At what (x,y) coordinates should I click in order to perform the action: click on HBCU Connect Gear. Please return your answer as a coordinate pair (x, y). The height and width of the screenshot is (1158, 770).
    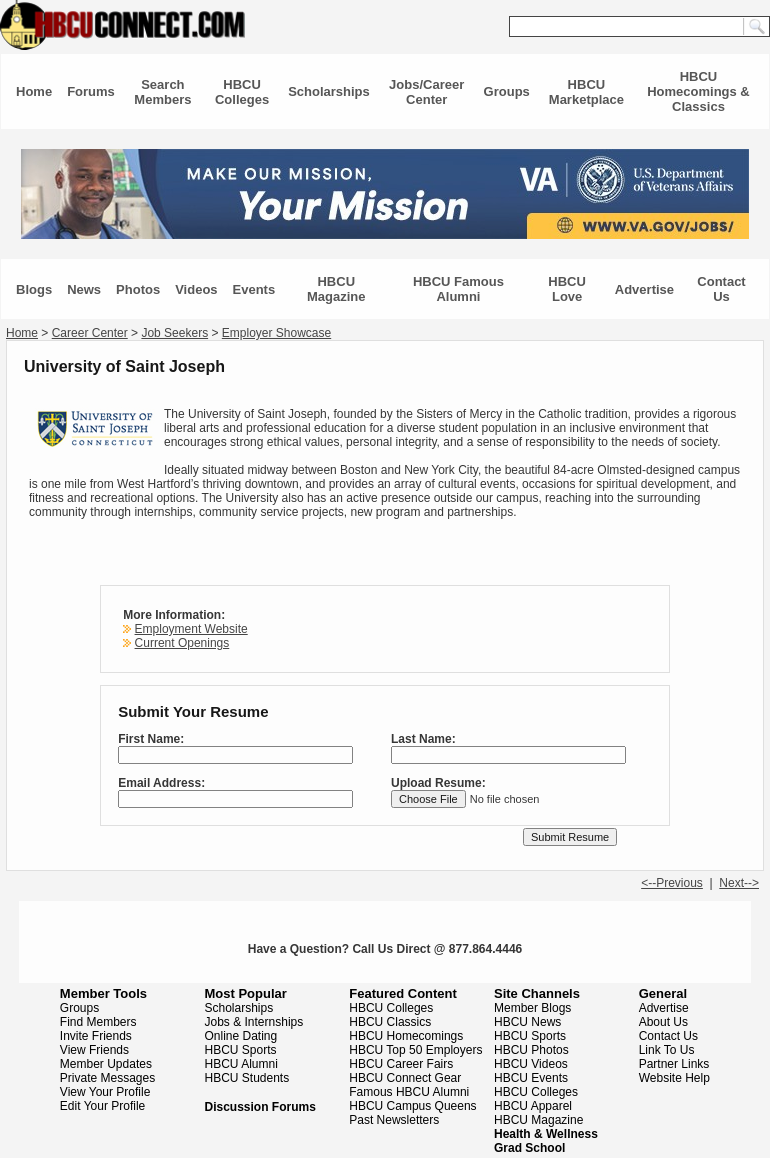
    Looking at the image, I should click on (405, 1078).